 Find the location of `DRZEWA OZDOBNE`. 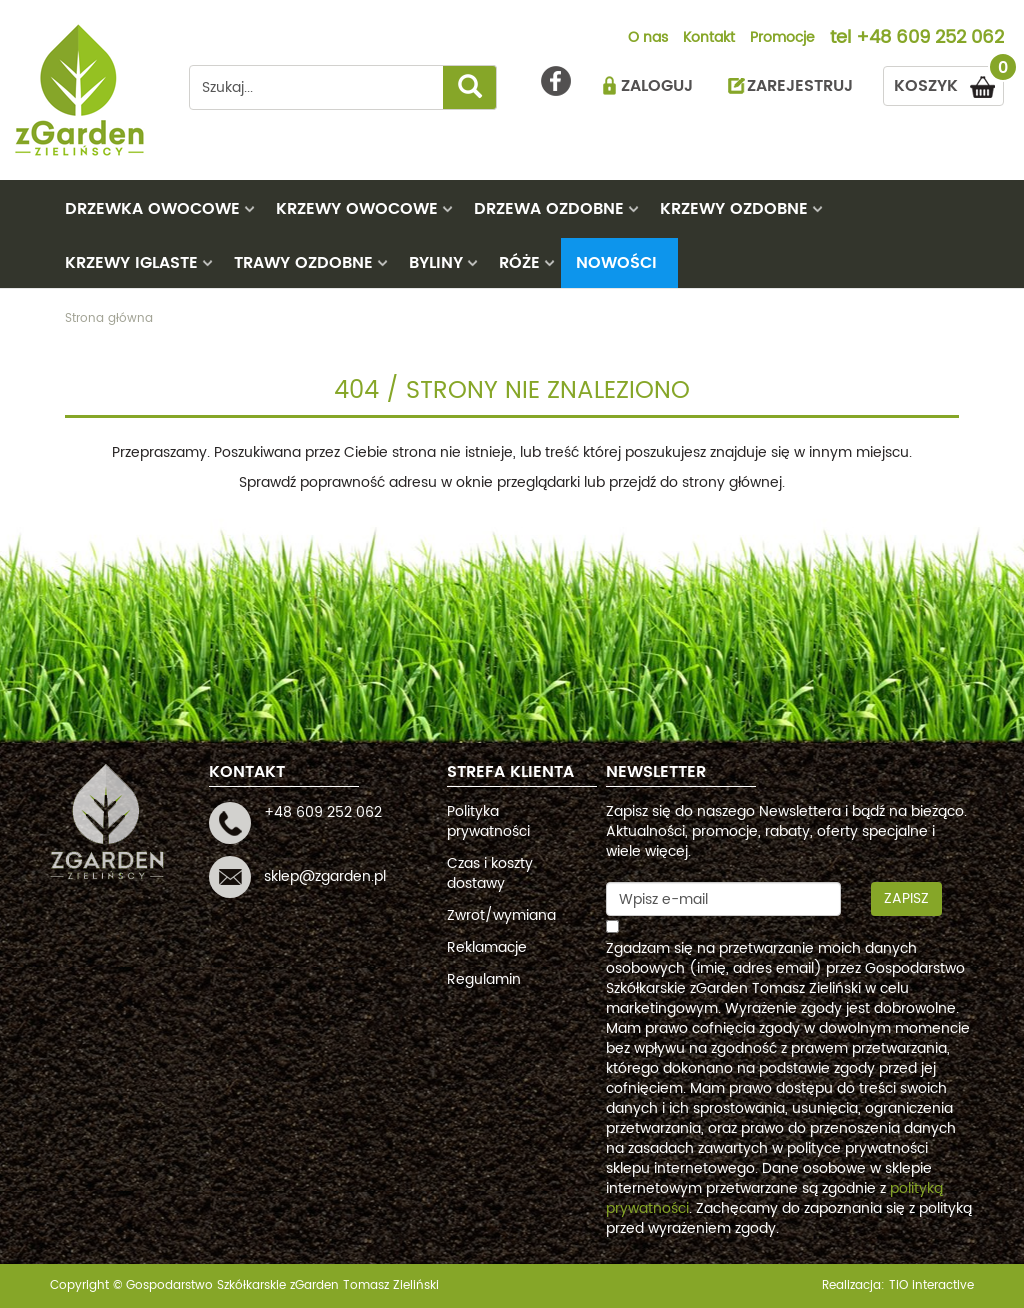

DRZEWA OZDOBNE is located at coordinates (549, 209).